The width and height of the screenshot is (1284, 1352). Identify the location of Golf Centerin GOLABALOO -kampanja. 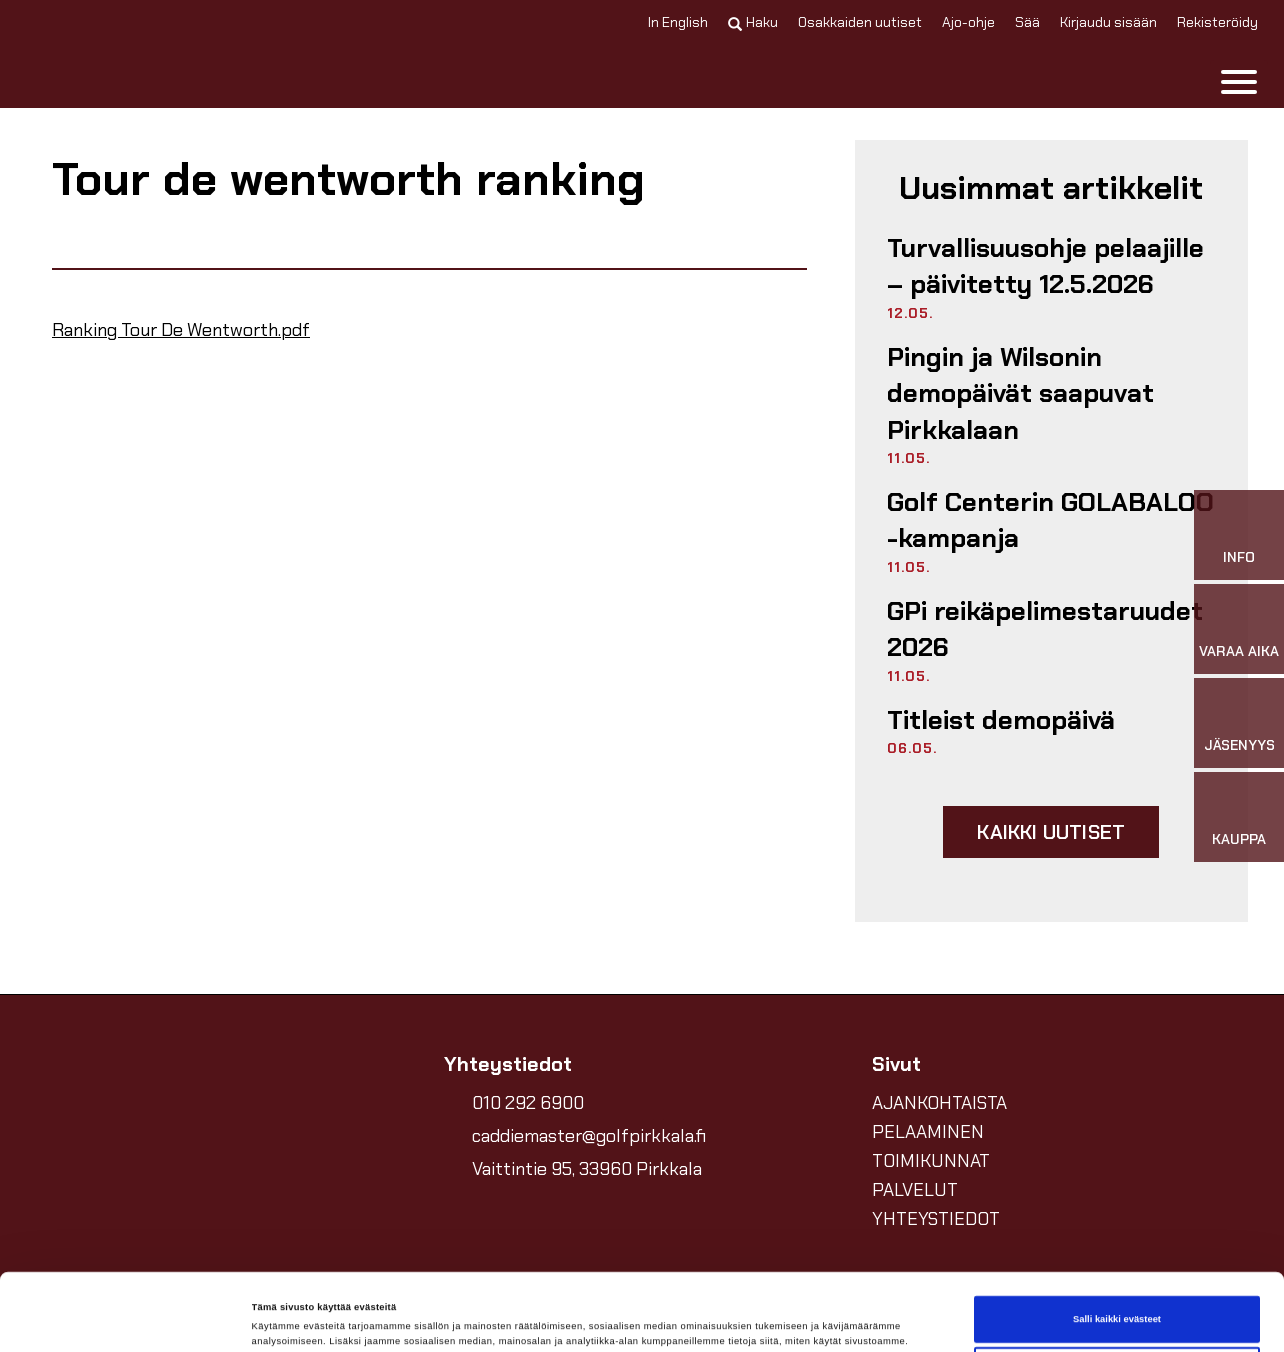
(1050, 520).